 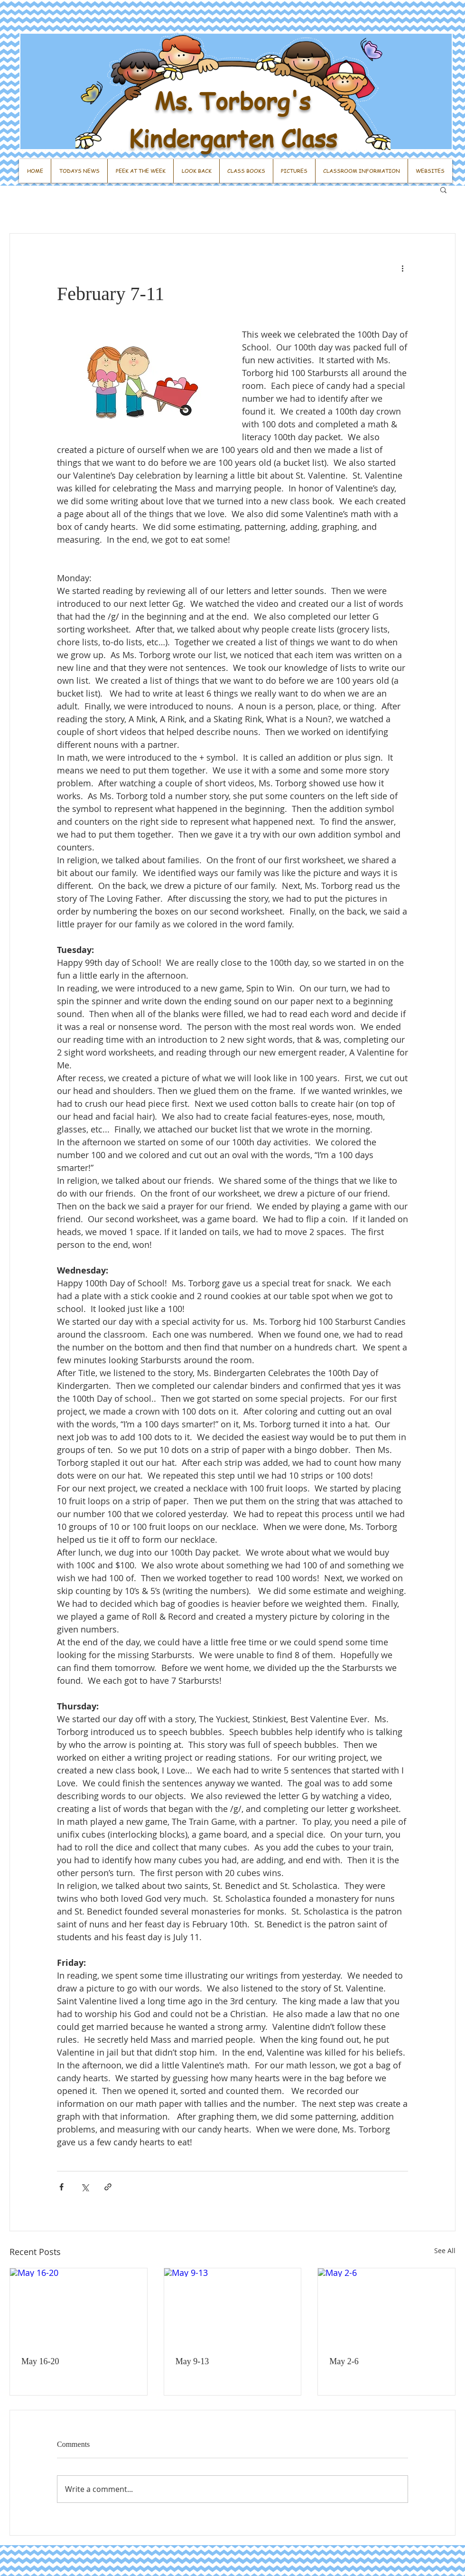 I want to click on [May 16-20], so click(x=78, y=2306).